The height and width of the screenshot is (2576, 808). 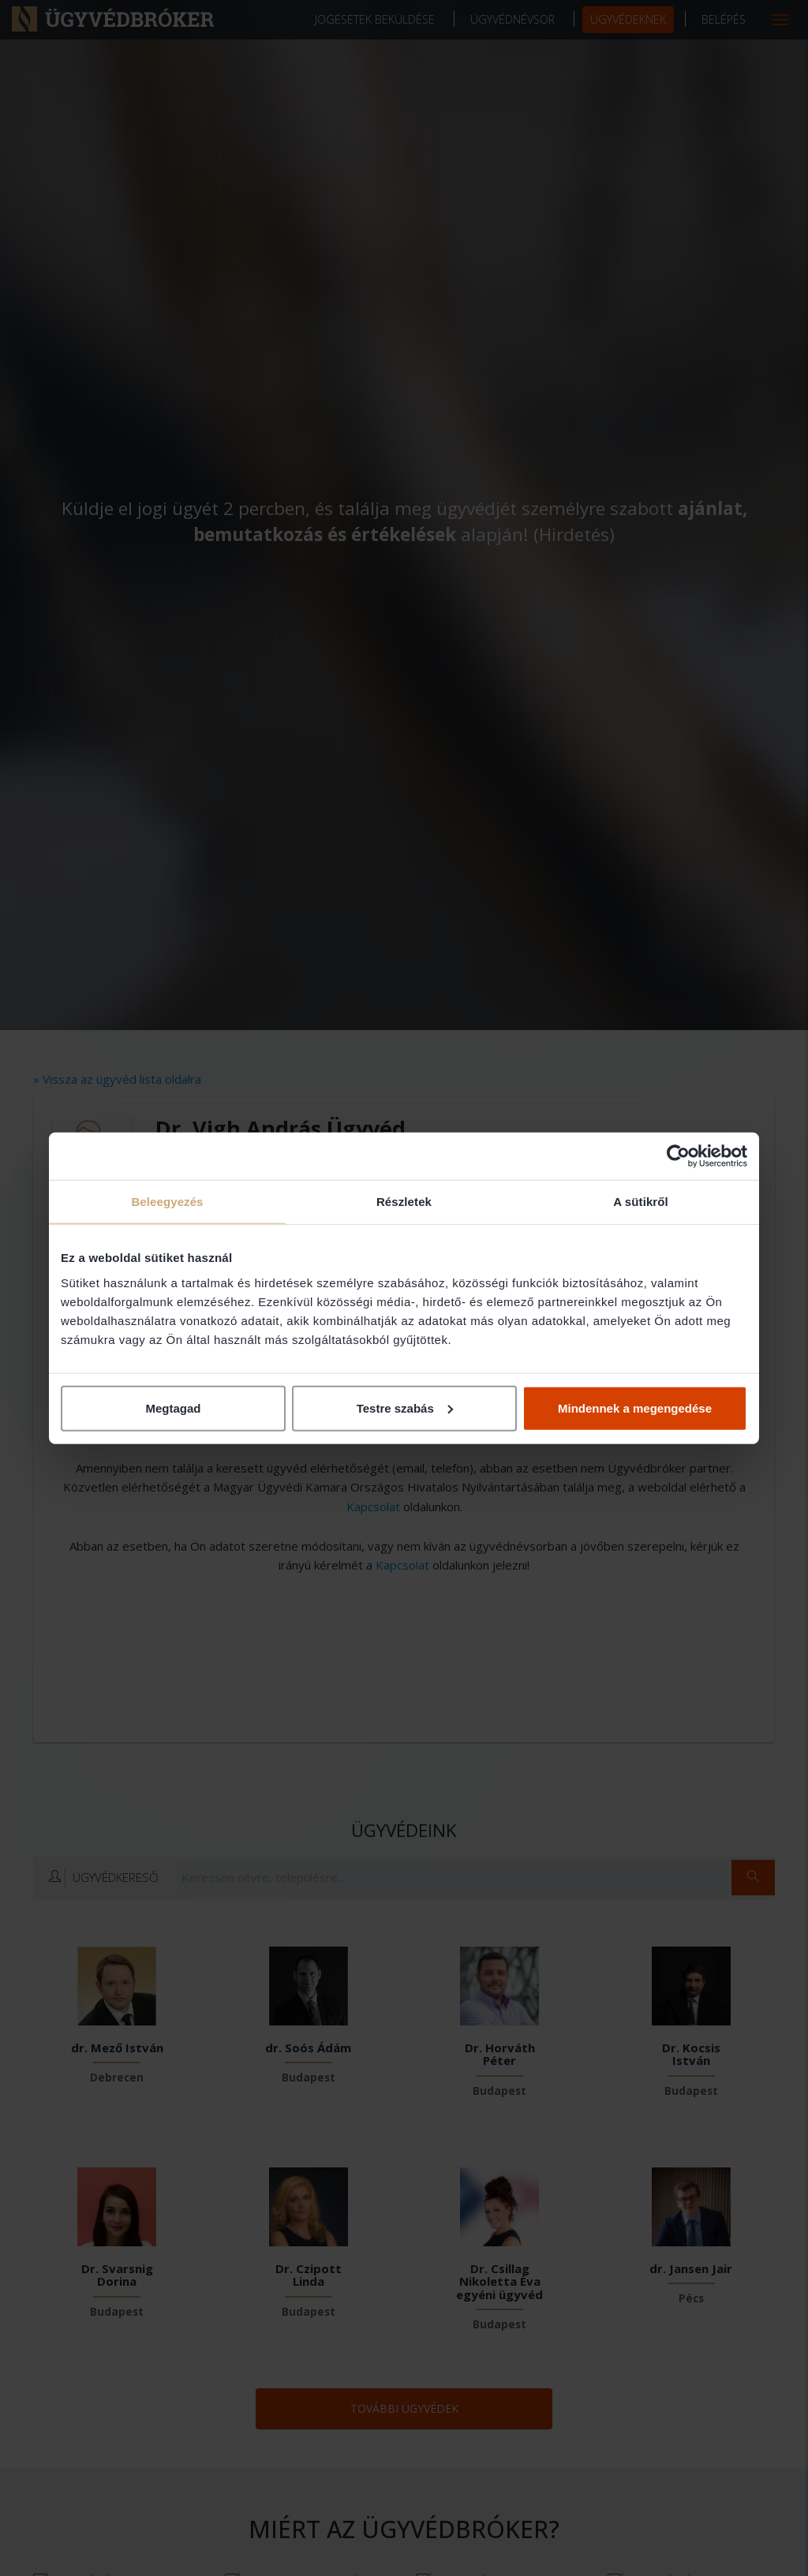 I want to click on Mindennek a megengedése, so click(x=635, y=1407).